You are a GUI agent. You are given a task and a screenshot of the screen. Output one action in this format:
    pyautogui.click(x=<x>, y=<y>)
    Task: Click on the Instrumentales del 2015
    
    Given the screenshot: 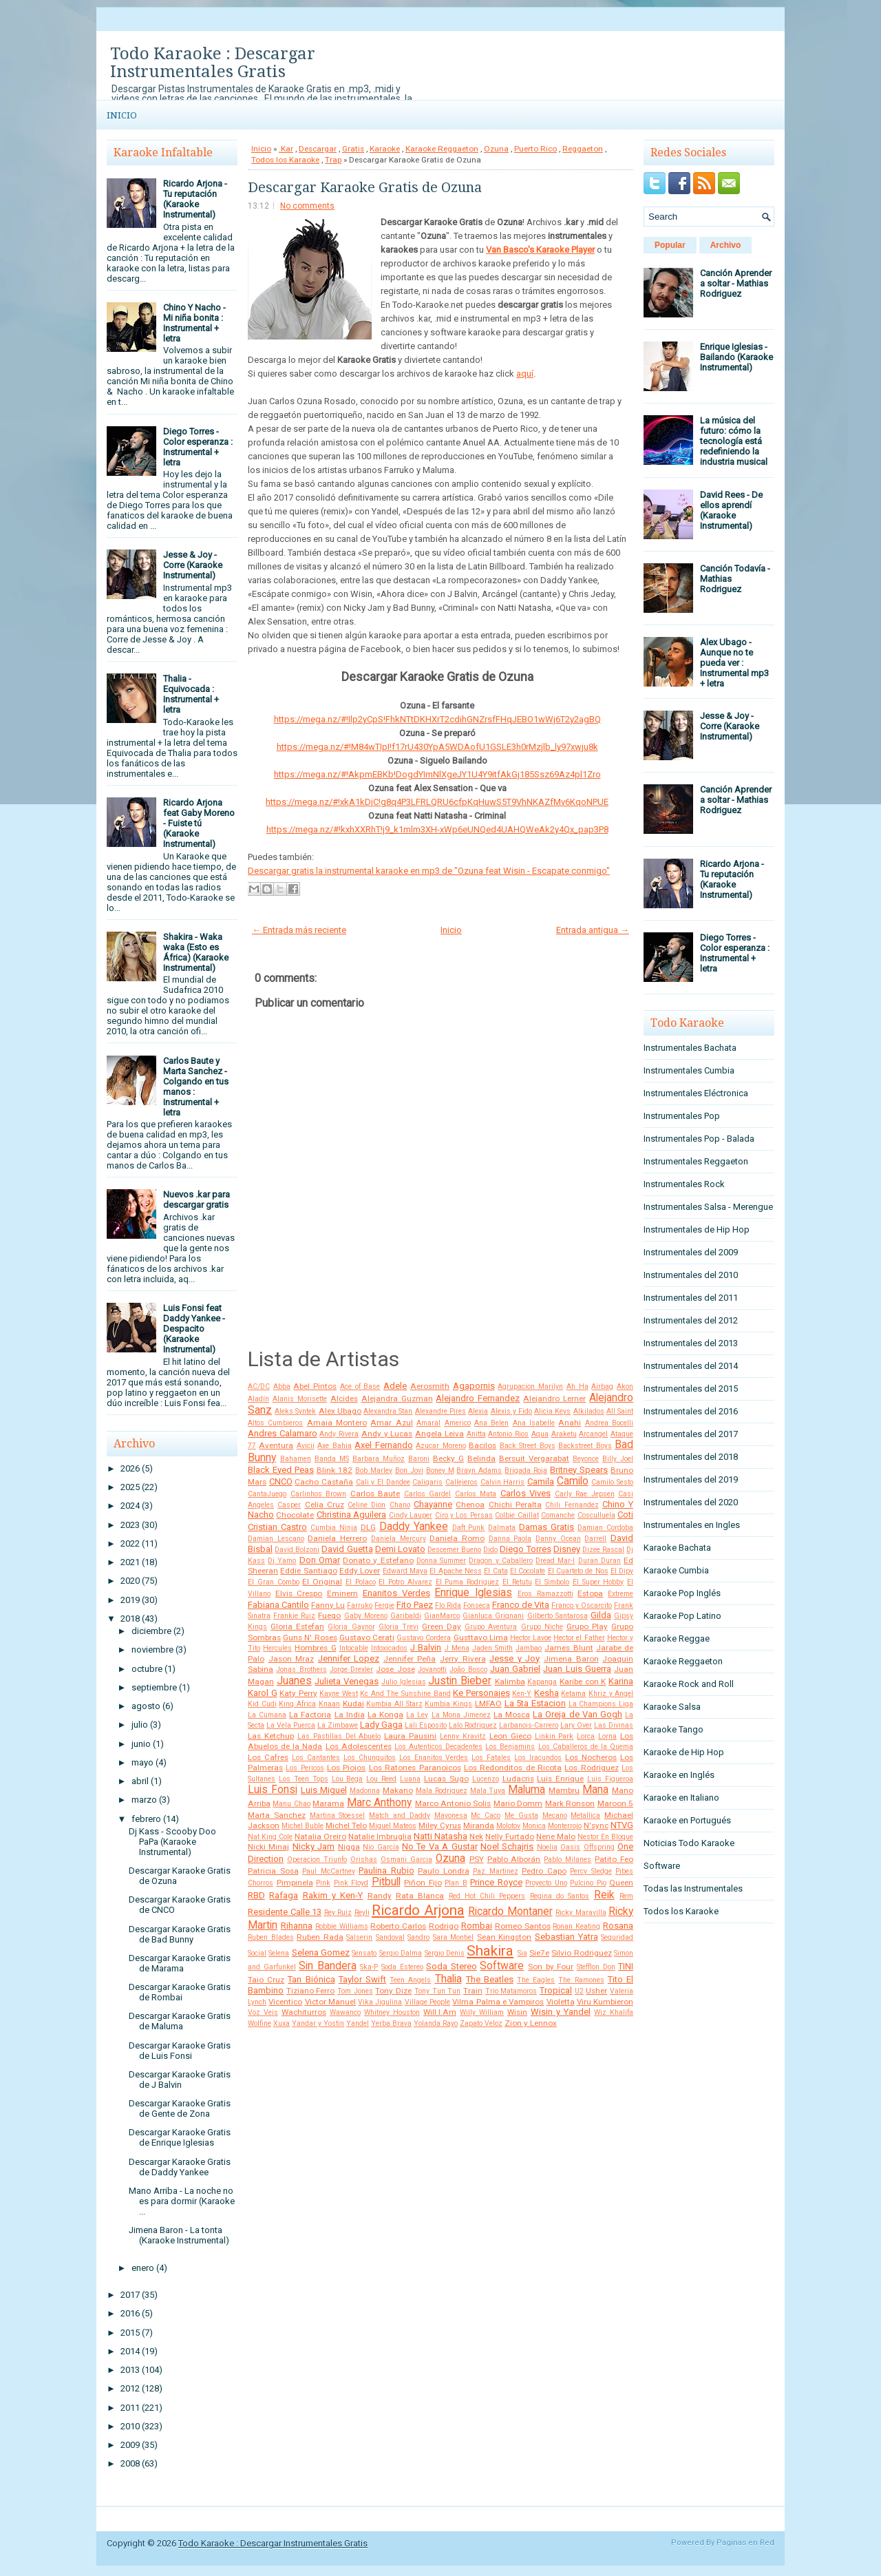 What is the action you would take?
    pyautogui.click(x=691, y=1388)
    